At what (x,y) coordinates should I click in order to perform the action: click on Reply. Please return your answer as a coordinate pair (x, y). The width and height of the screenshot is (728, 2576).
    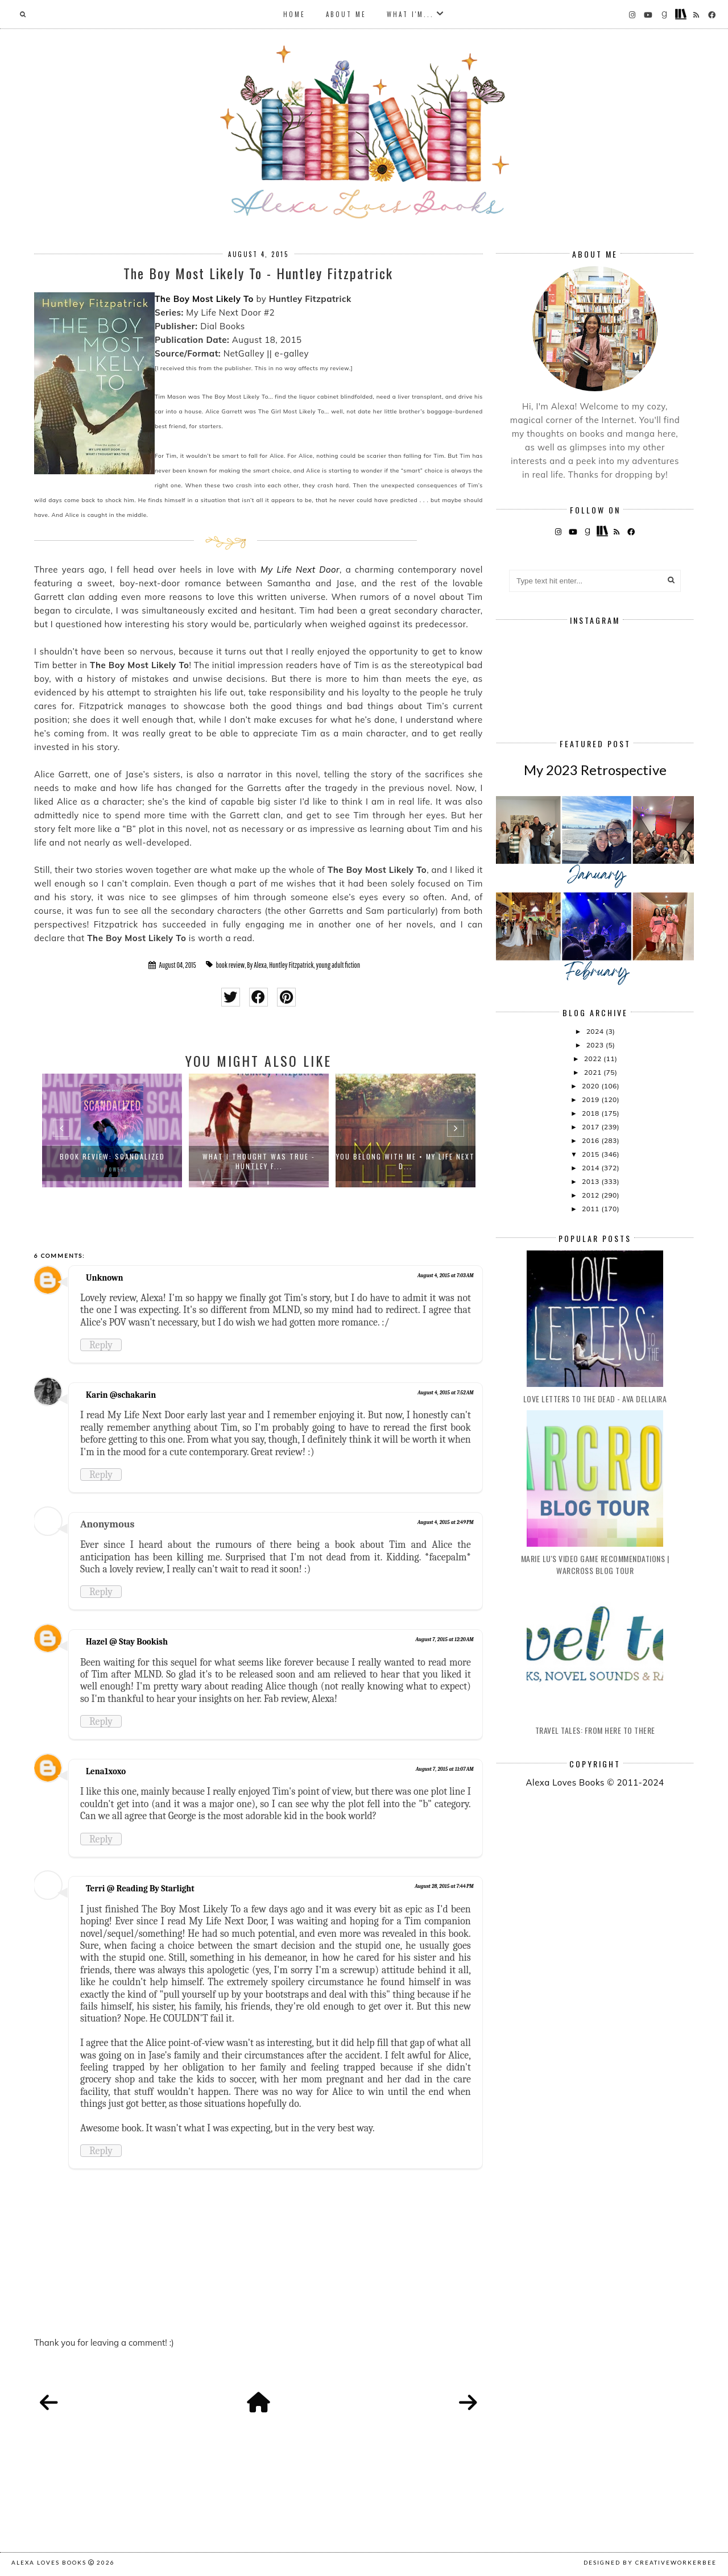
    Looking at the image, I should click on (101, 1345).